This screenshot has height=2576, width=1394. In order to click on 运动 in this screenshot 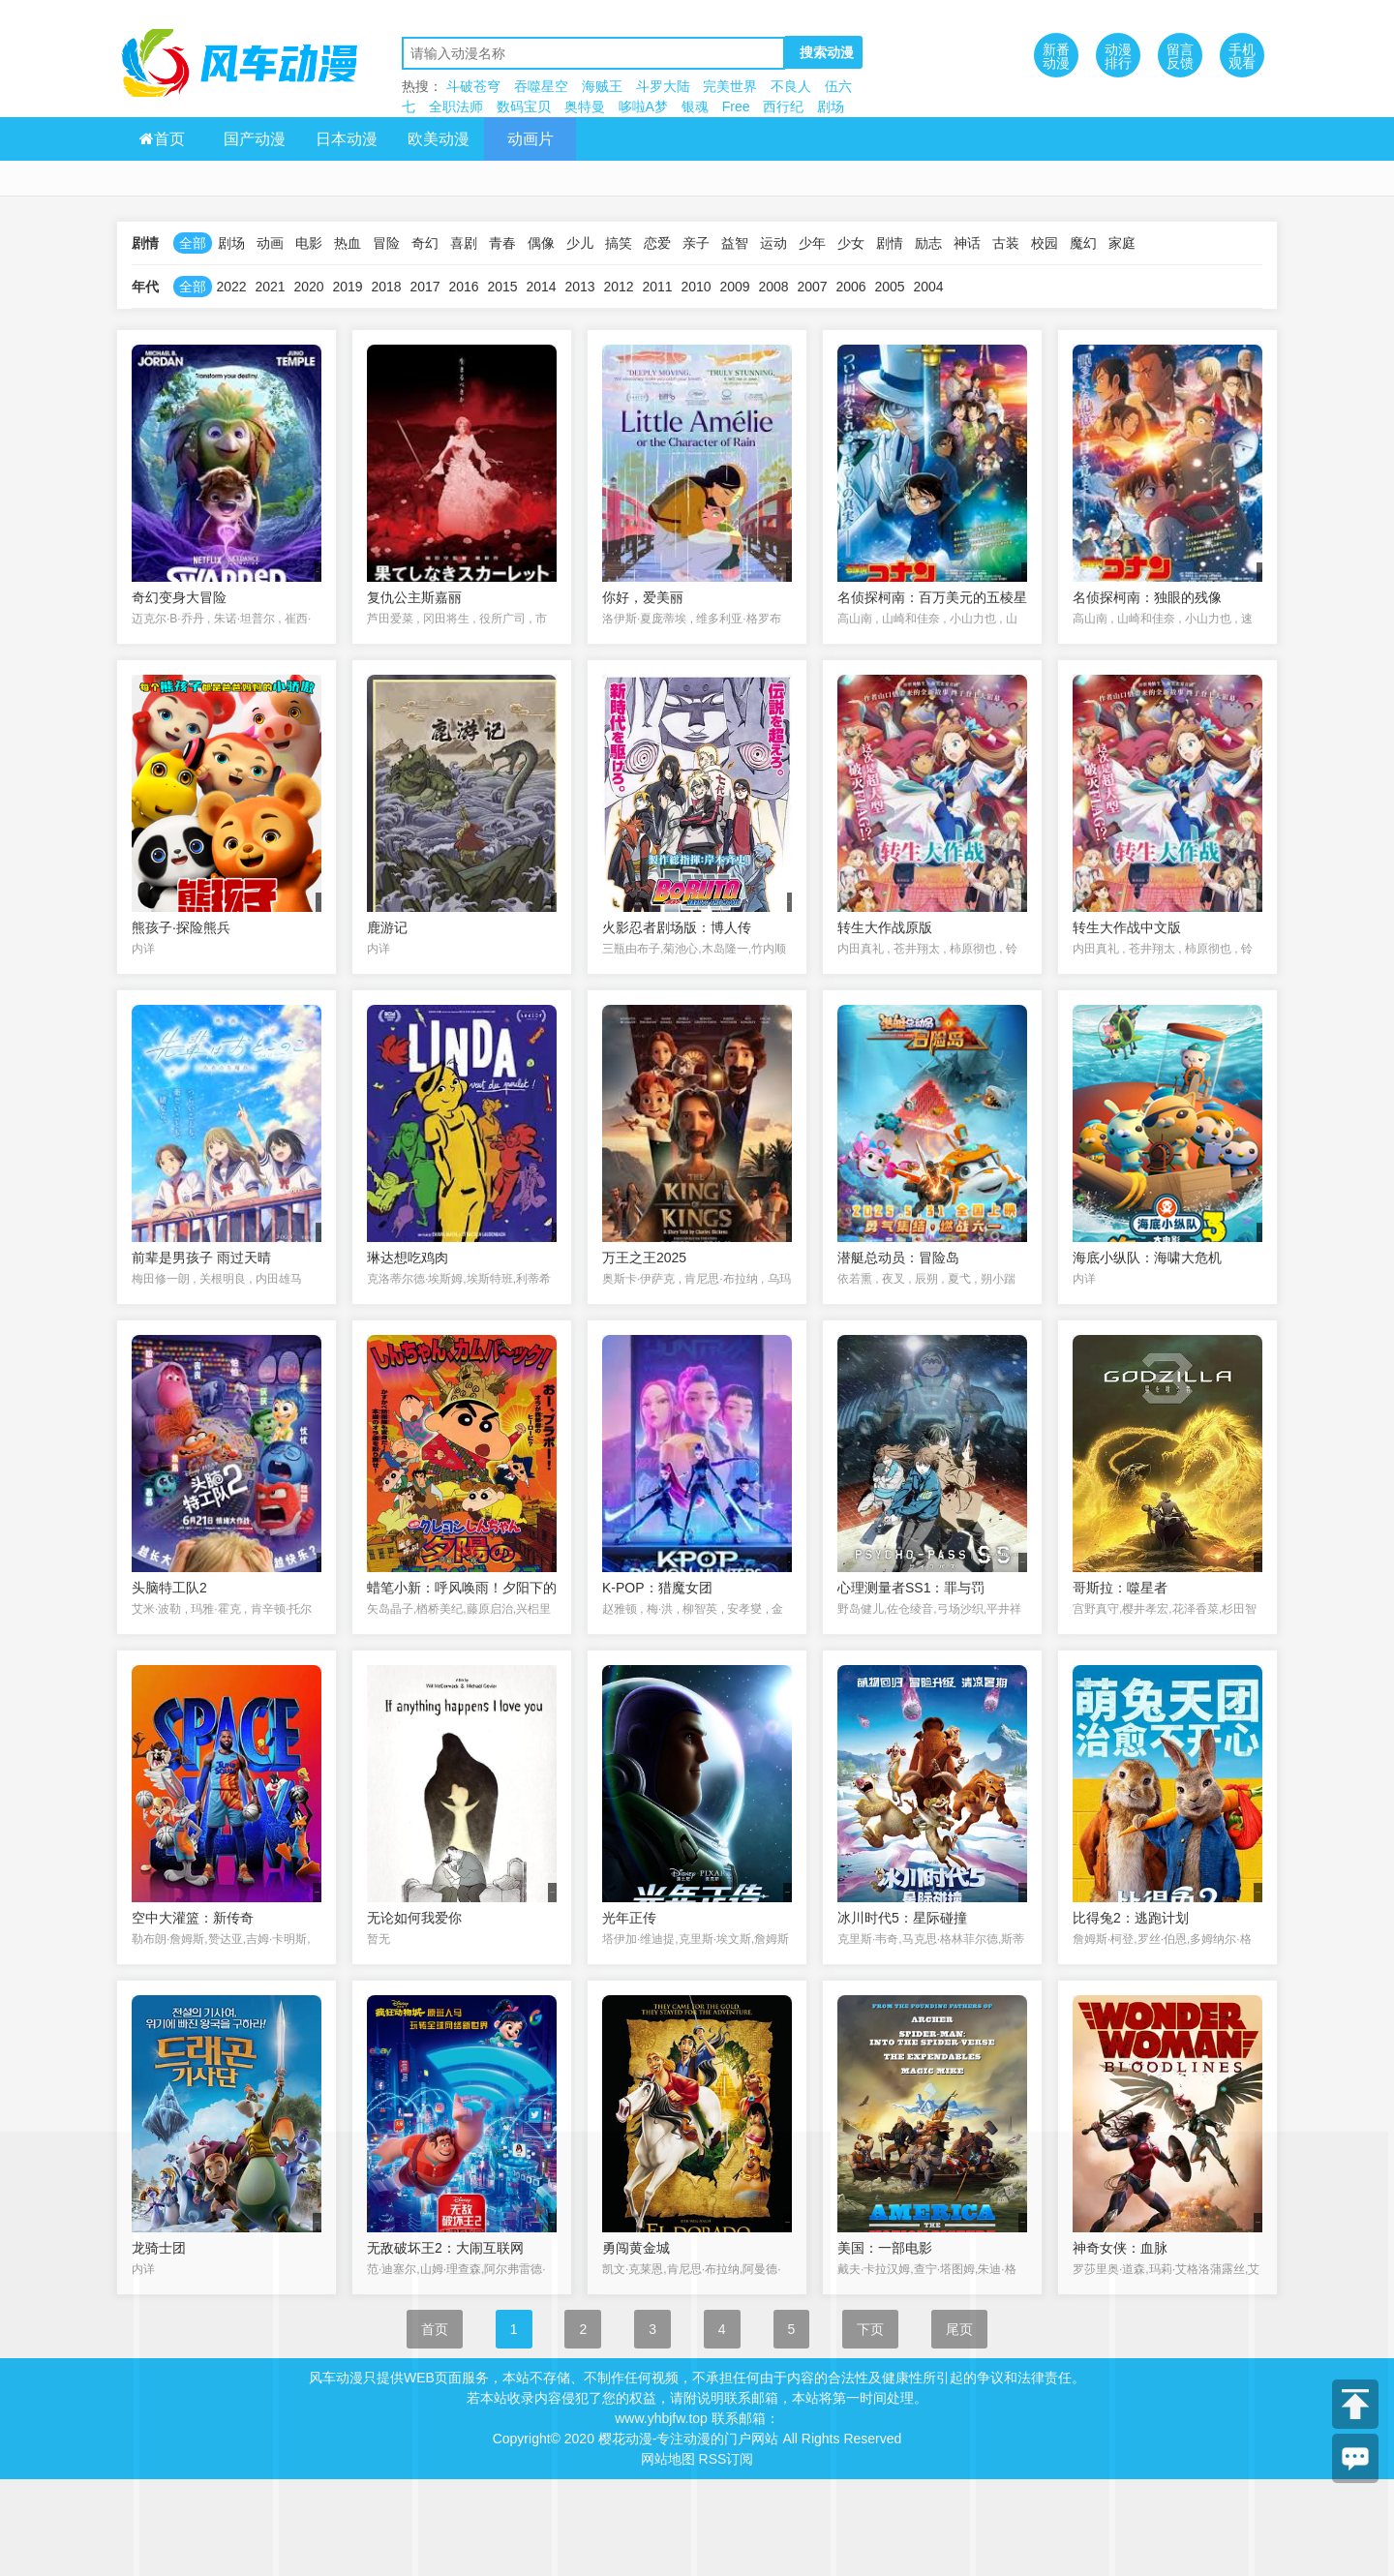, I will do `click(773, 243)`.